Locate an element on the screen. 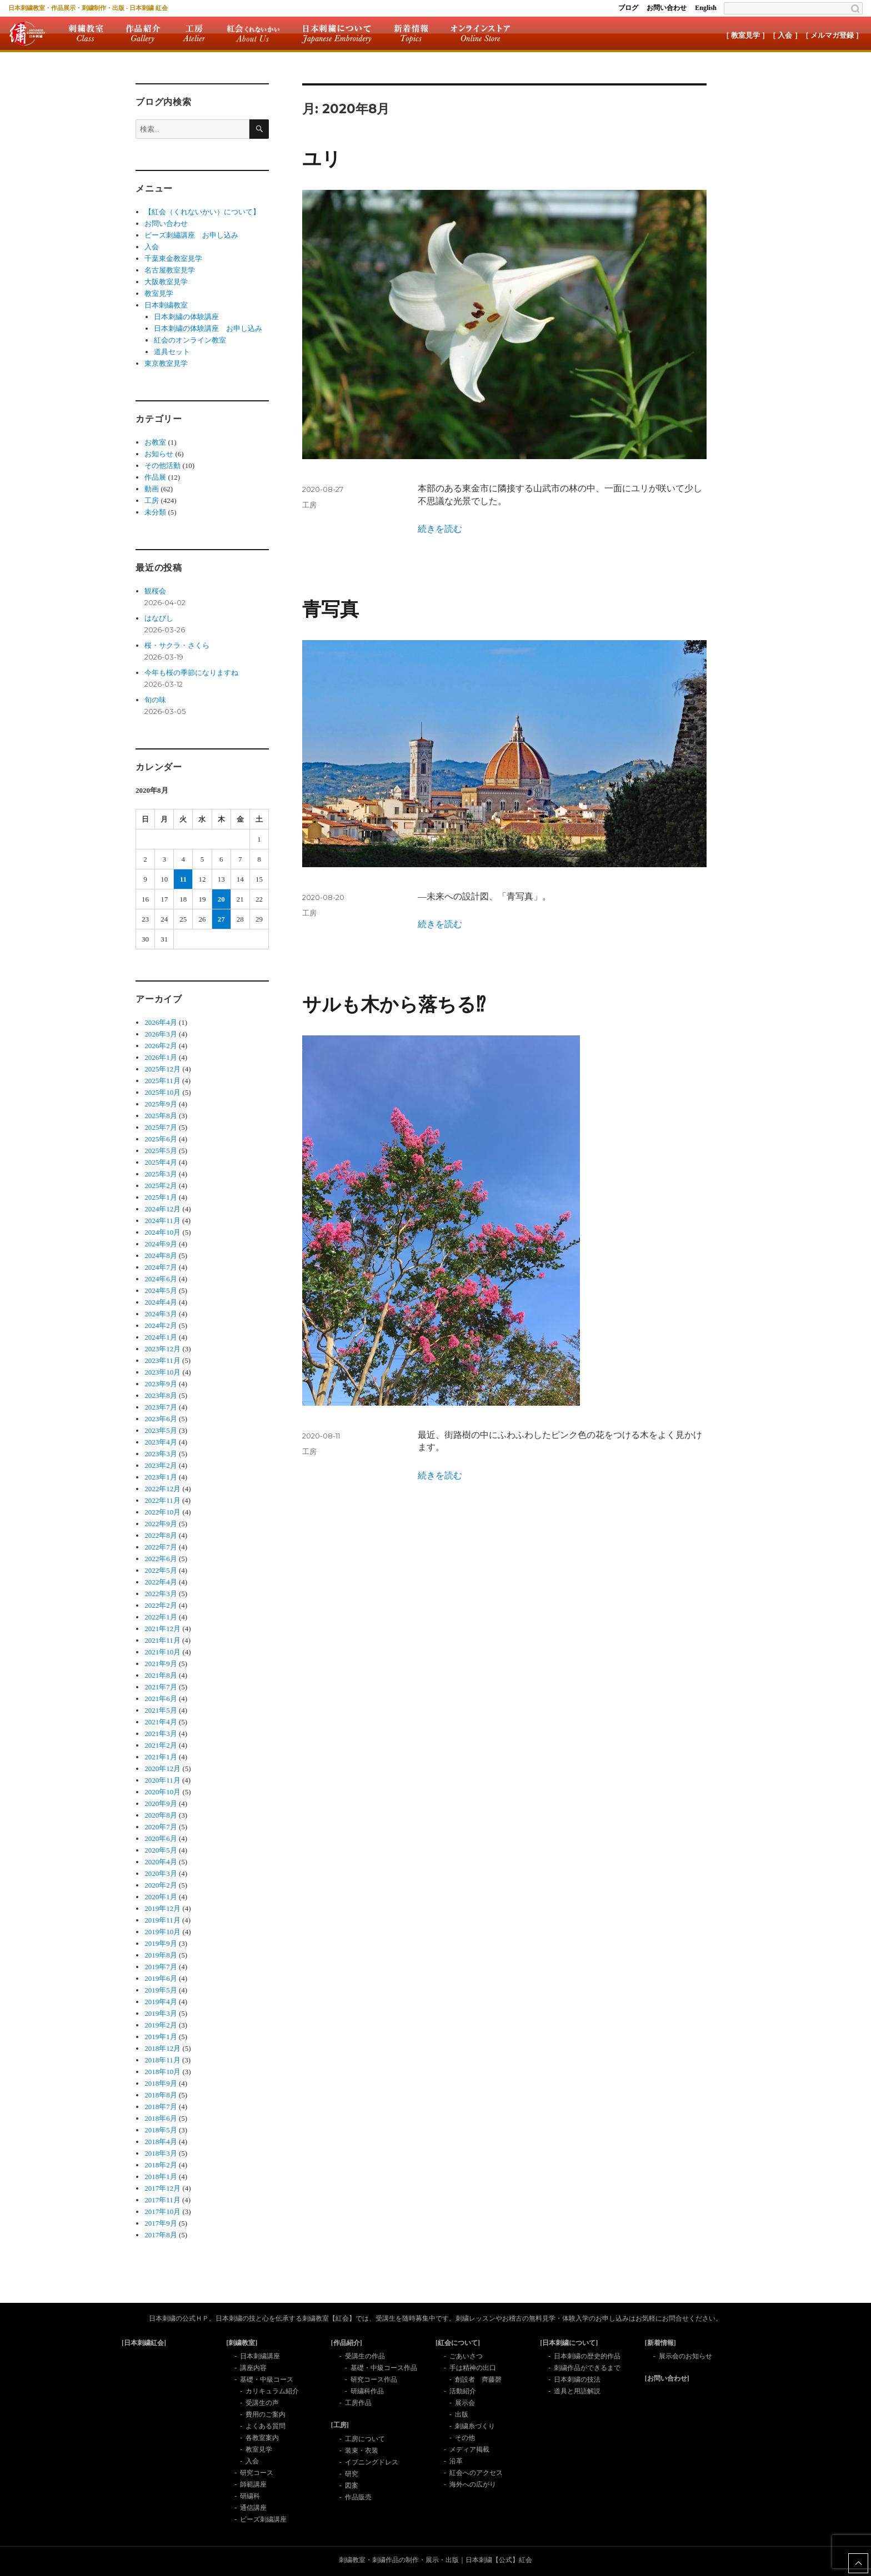  2018年9月 is located at coordinates (160, 2083).